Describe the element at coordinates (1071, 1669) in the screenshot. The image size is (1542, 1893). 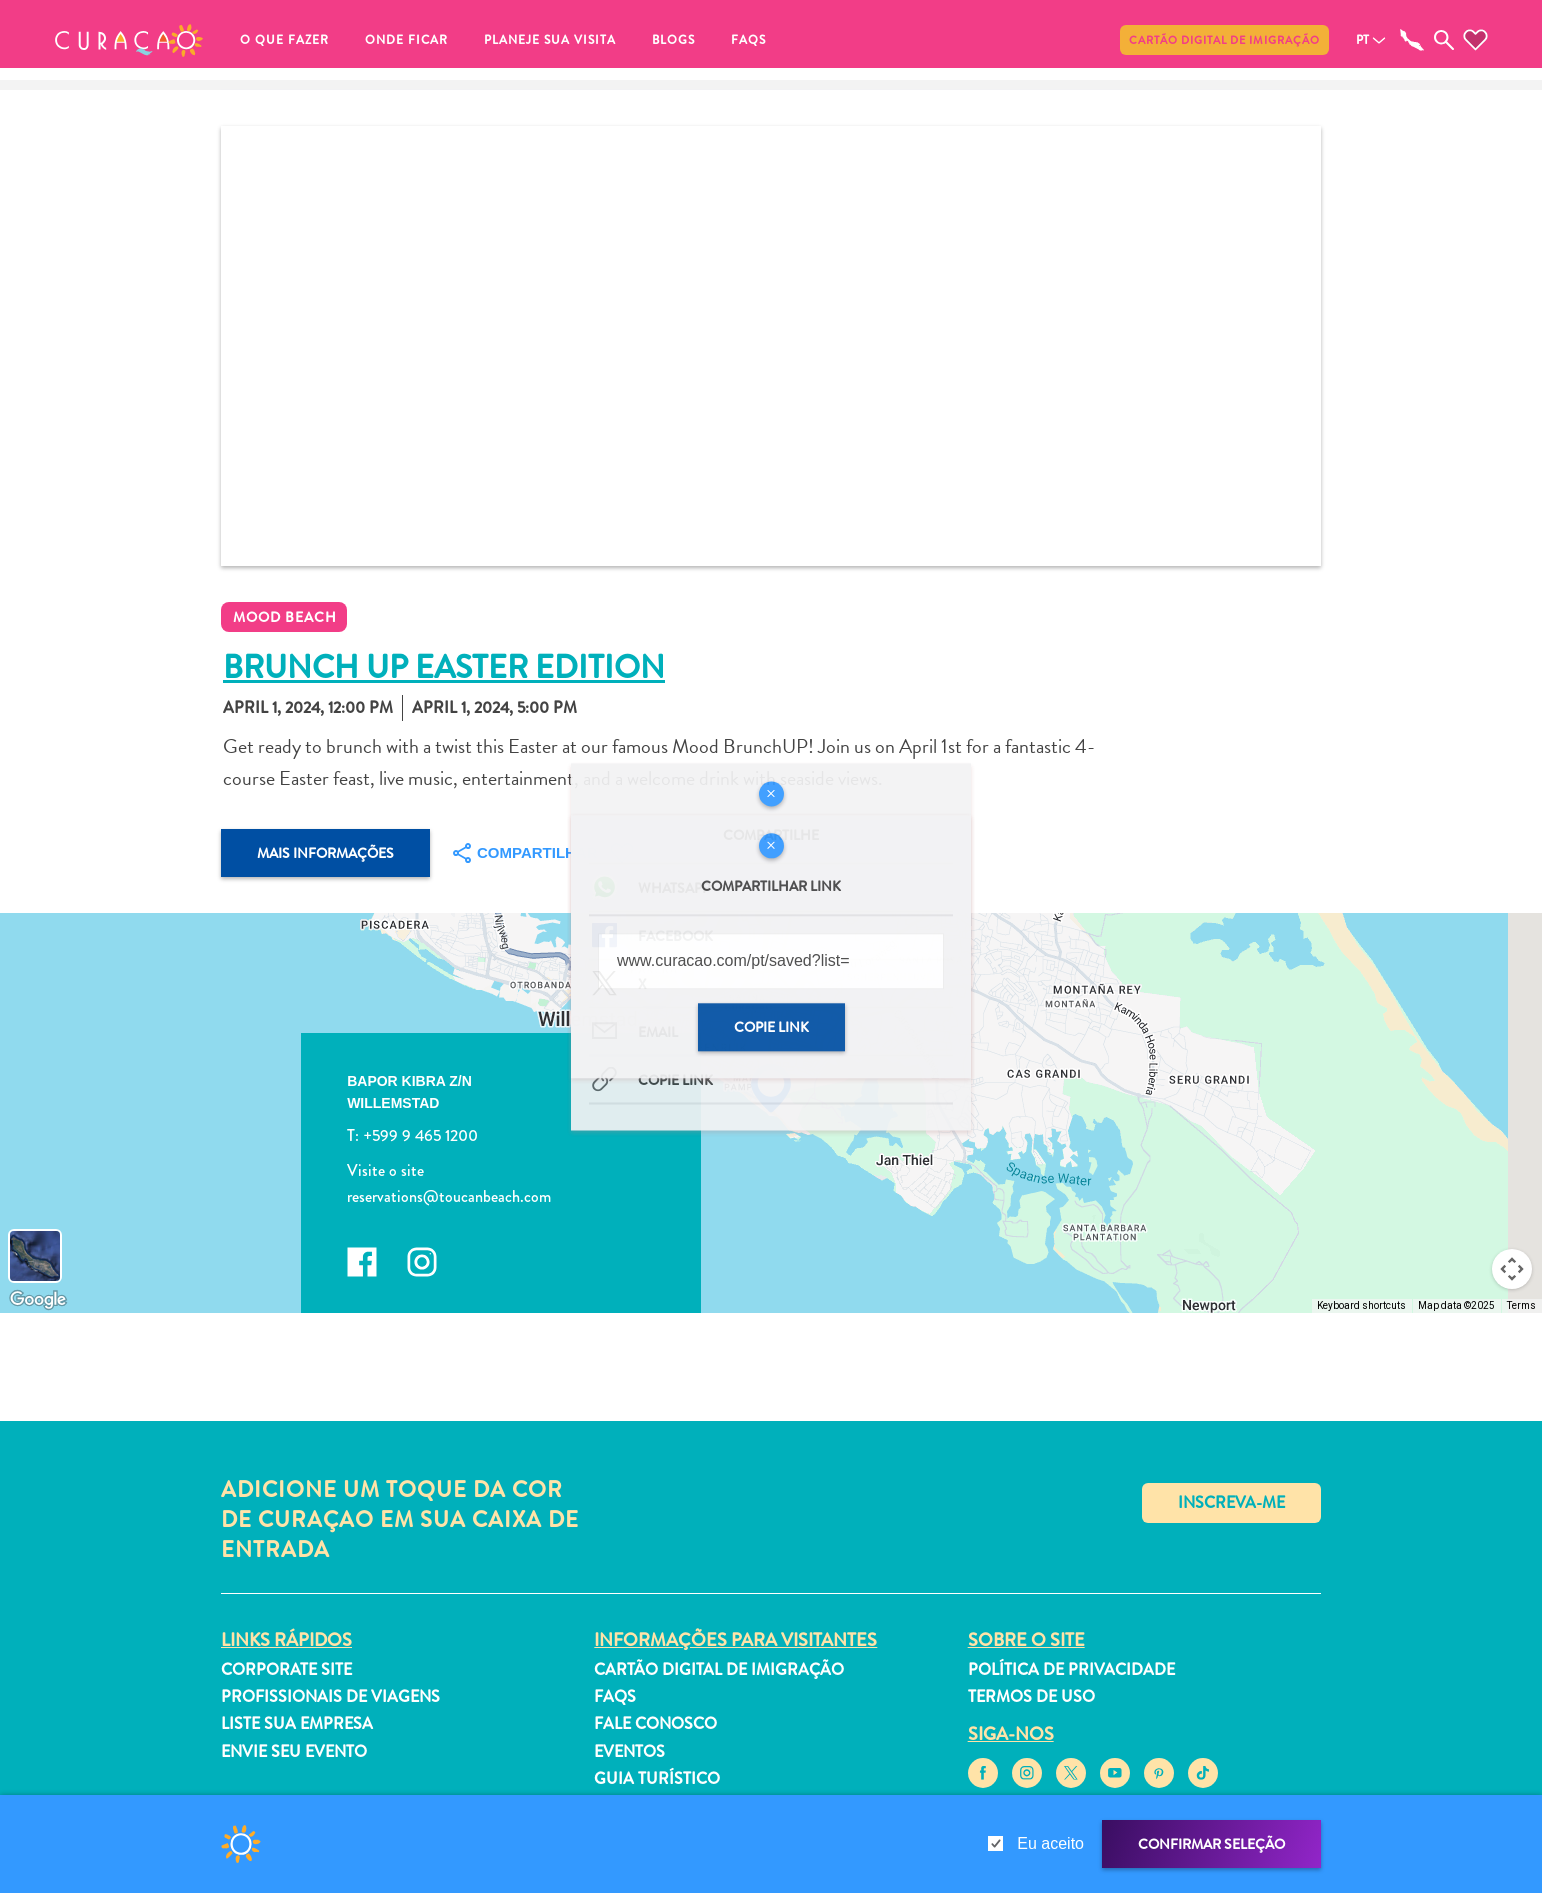
I see `Política de Privacidade` at that location.